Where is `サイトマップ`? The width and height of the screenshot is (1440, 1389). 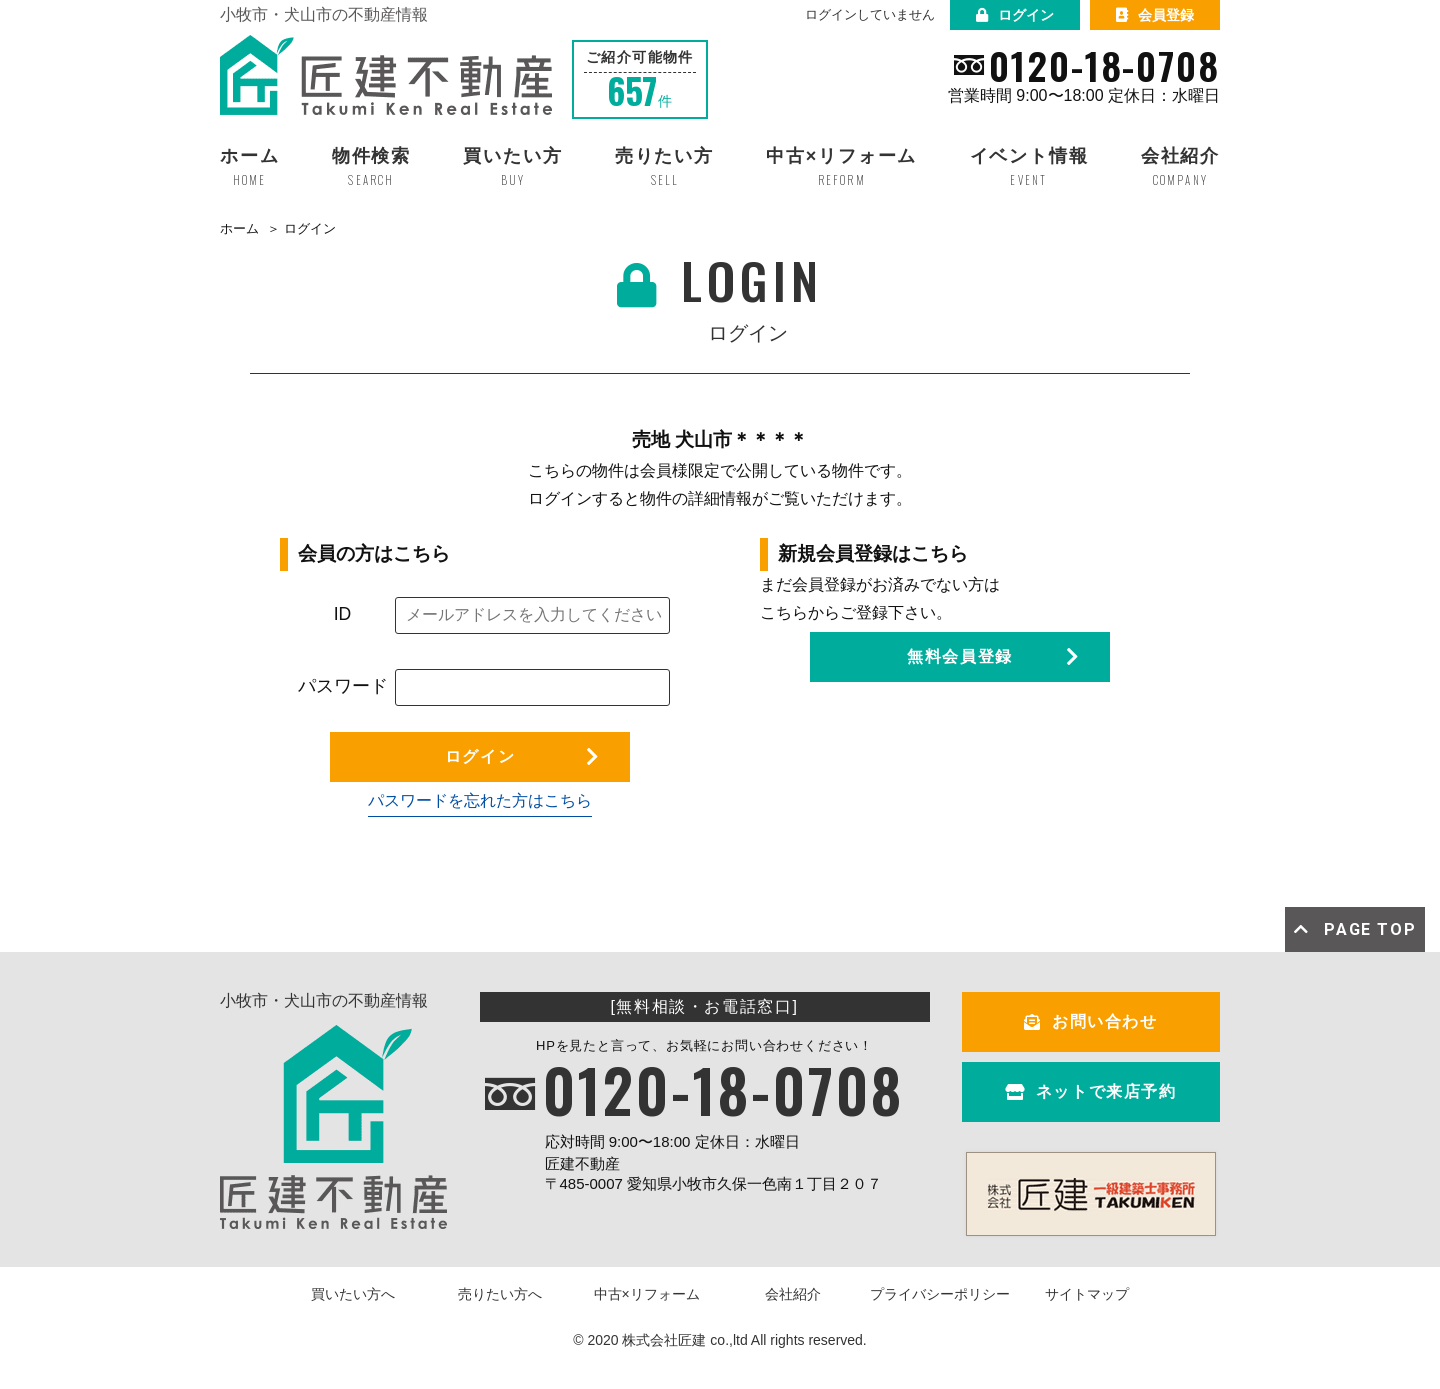
サイトマップ is located at coordinates (1087, 1294).